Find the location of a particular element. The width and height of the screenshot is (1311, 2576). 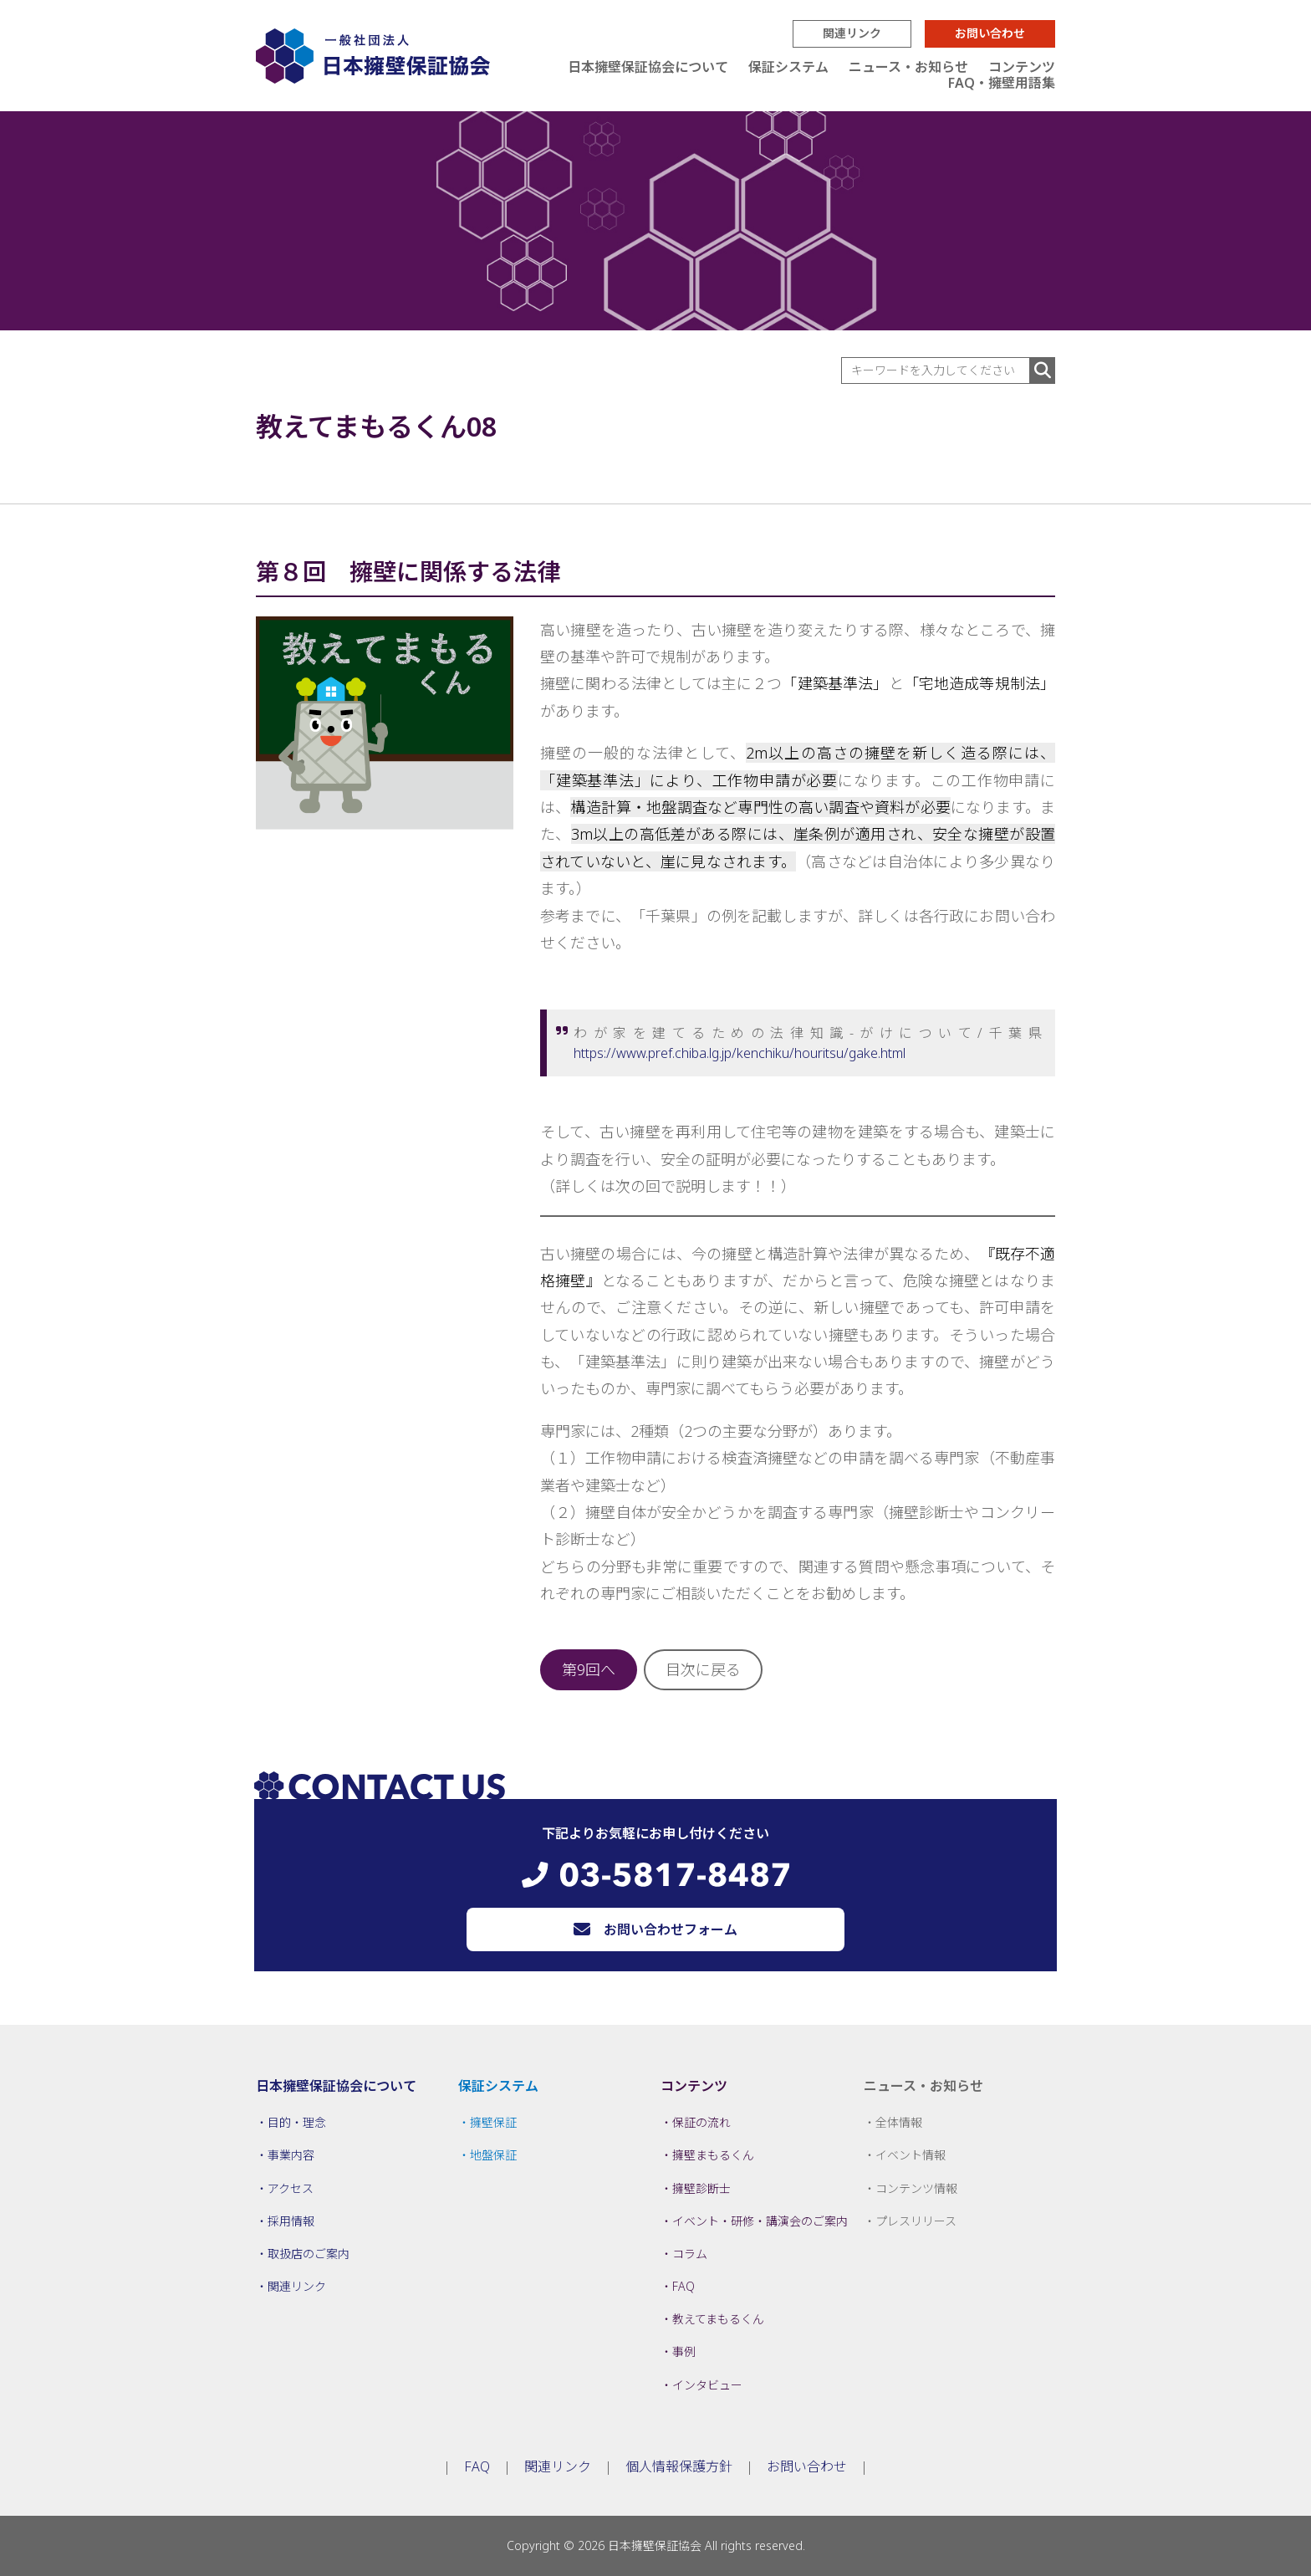

教えてまもるくん is located at coordinates (718, 2319).